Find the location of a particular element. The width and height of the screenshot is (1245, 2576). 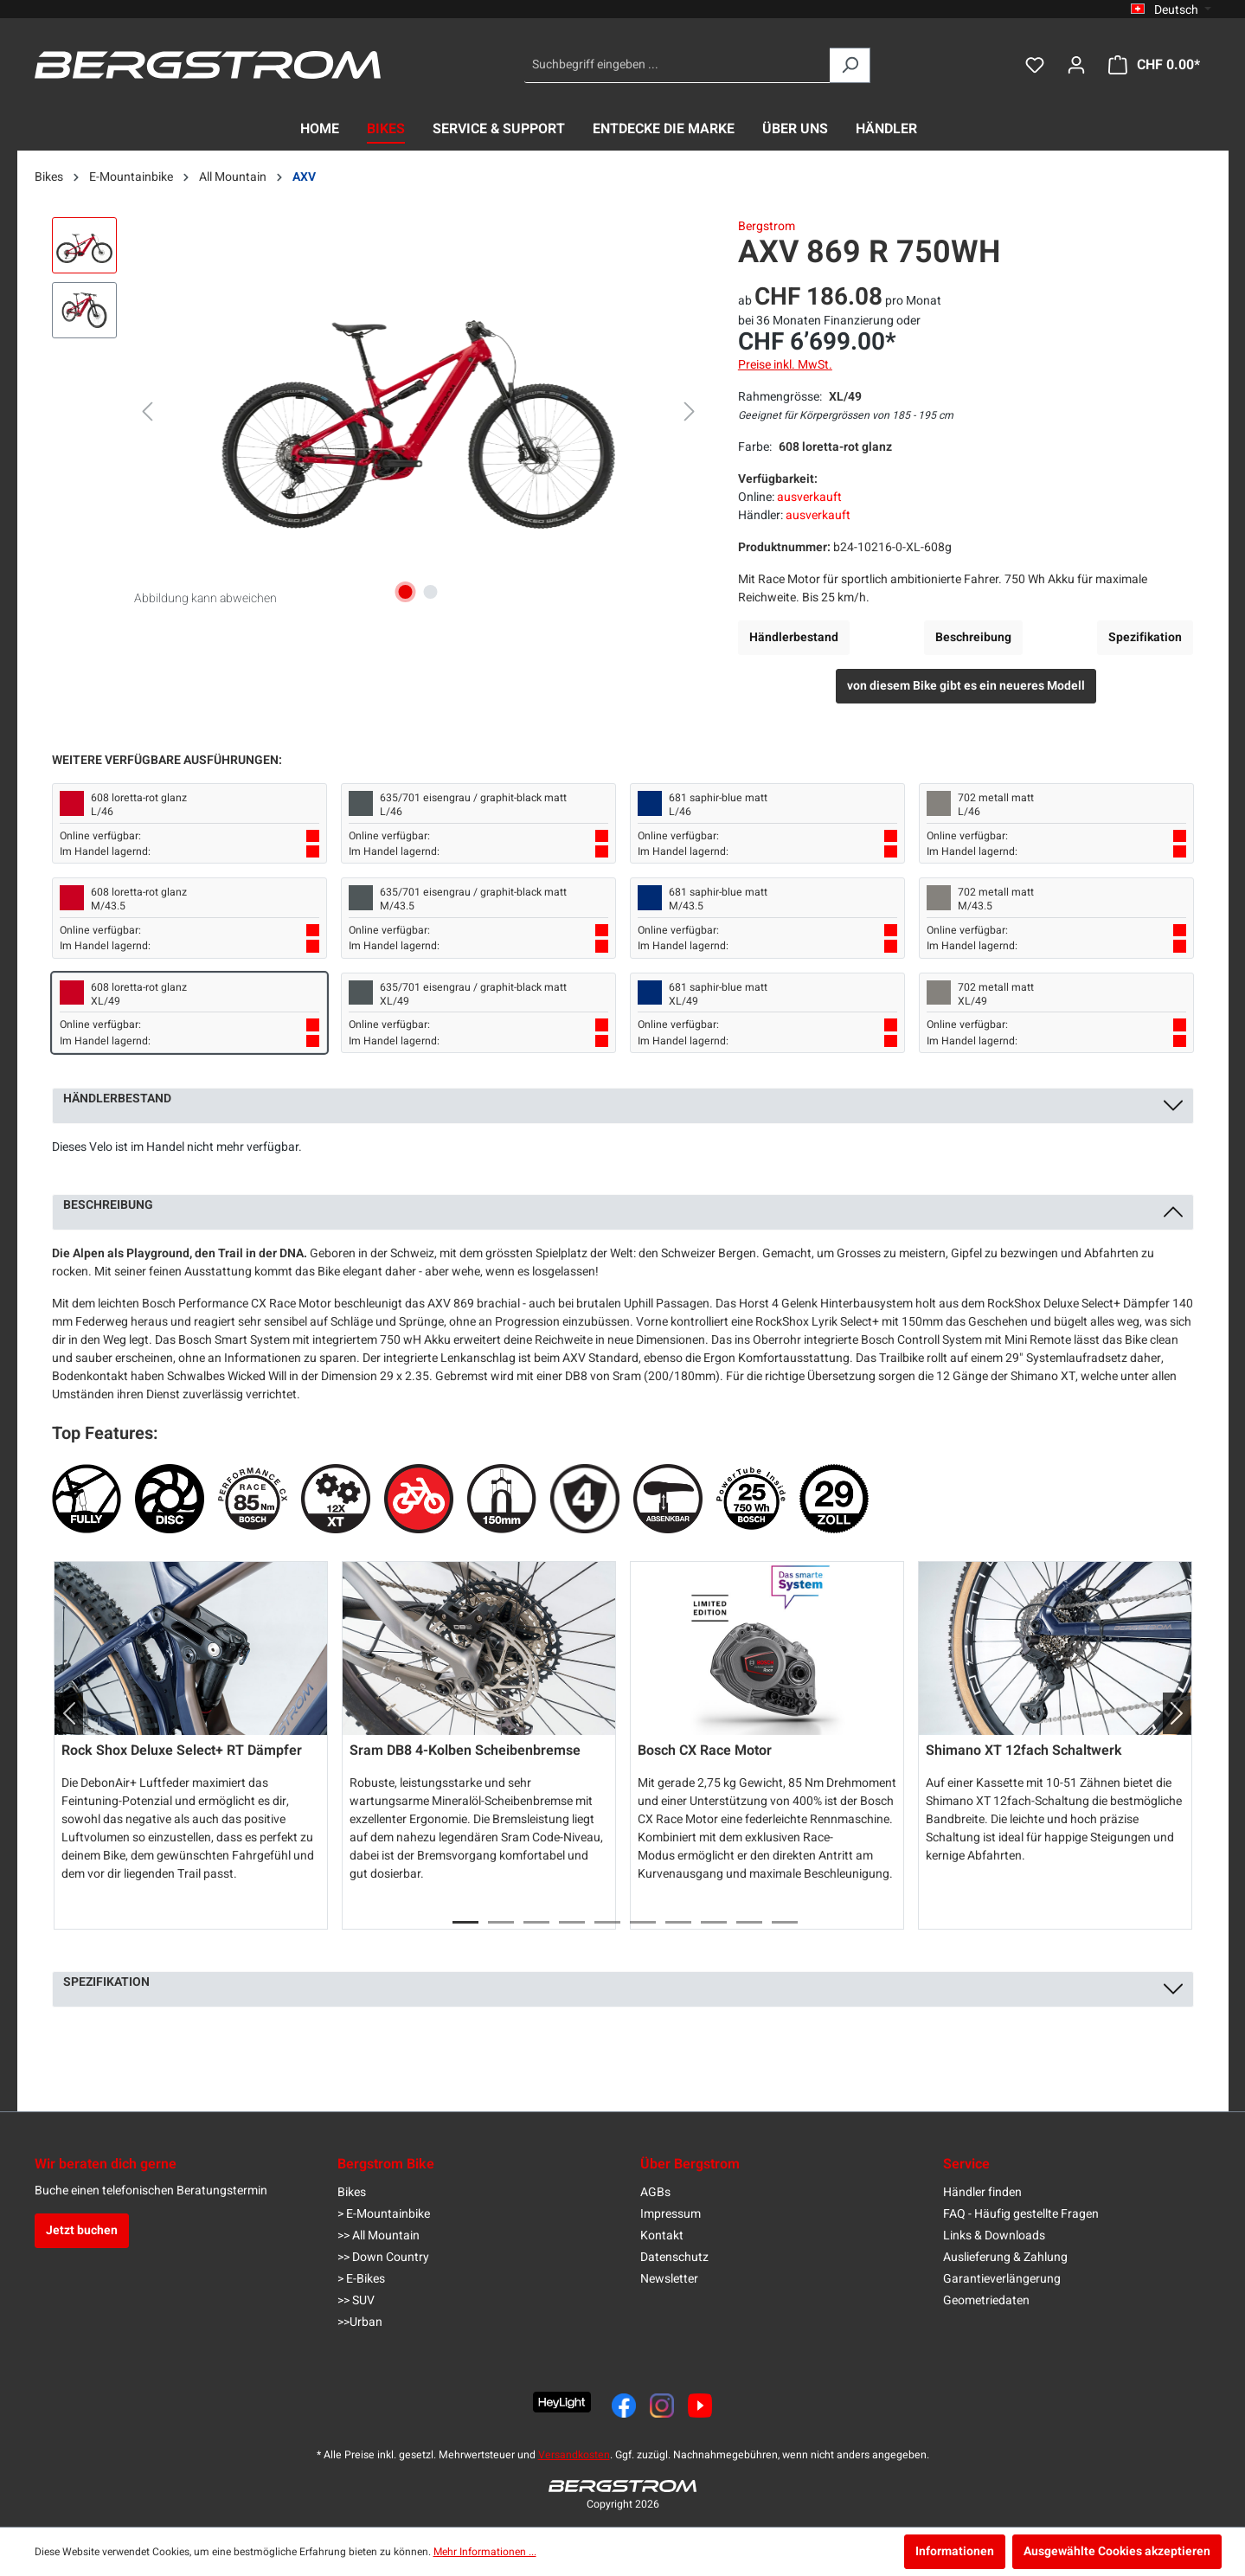

Links & Downloads is located at coordinates (994, 2235).